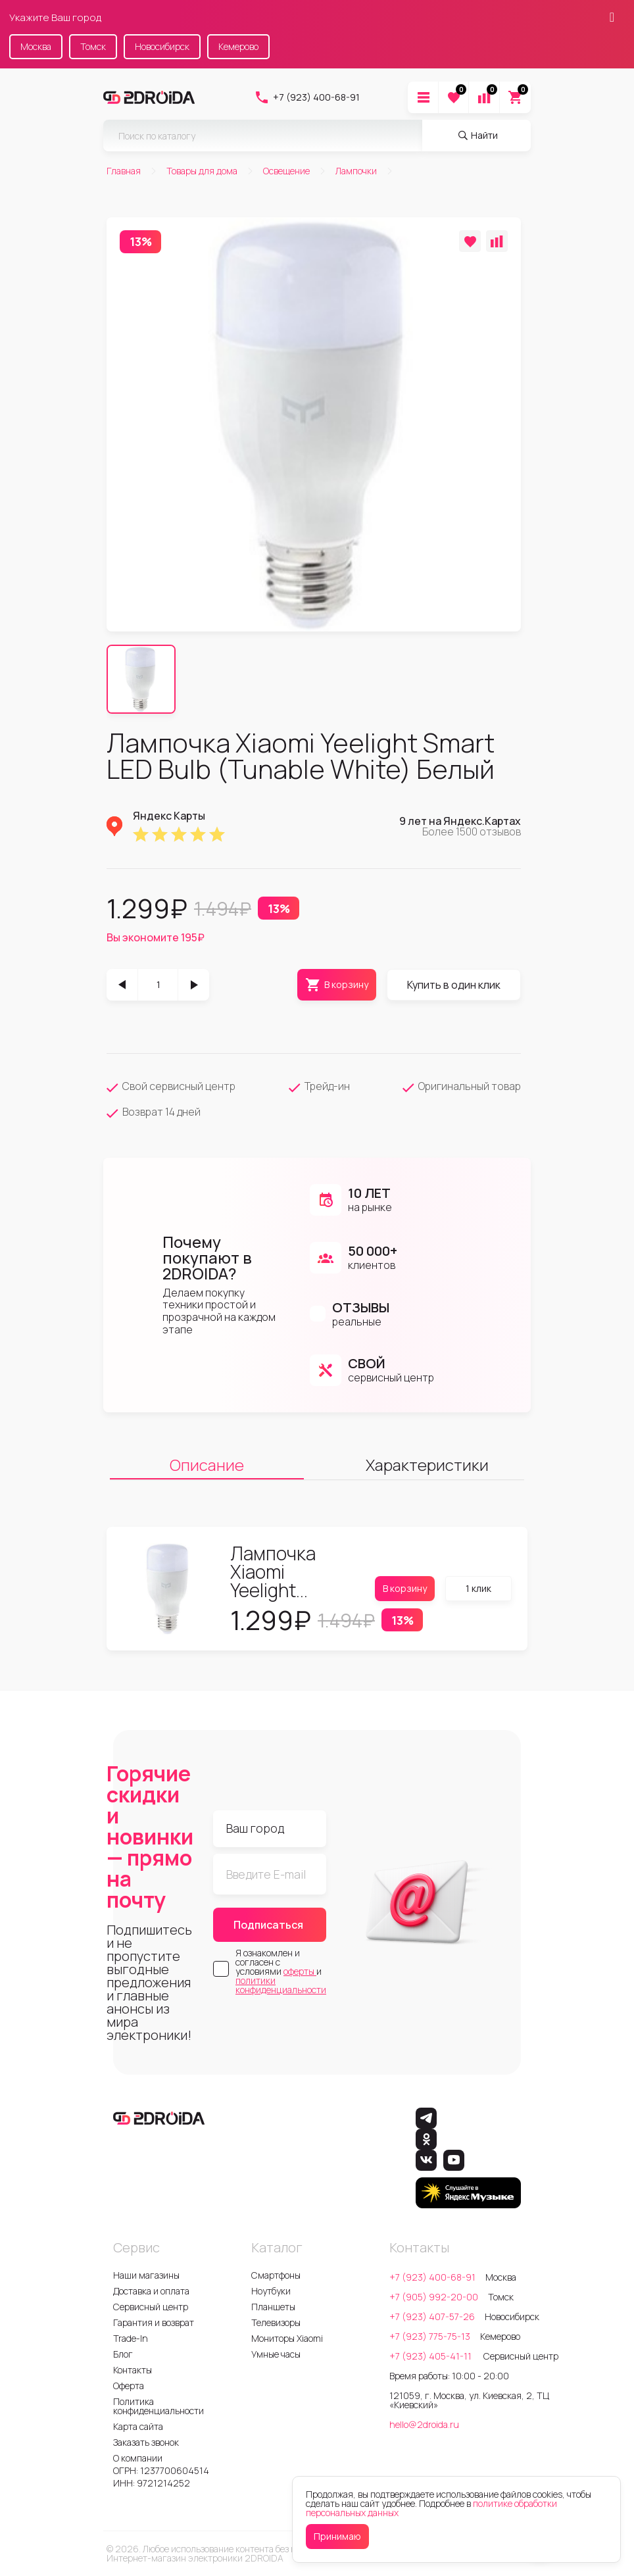  Describe the element at coordinates (287, 2338) in the screenshot. I see `Мониторы Xiaomi` at that location.